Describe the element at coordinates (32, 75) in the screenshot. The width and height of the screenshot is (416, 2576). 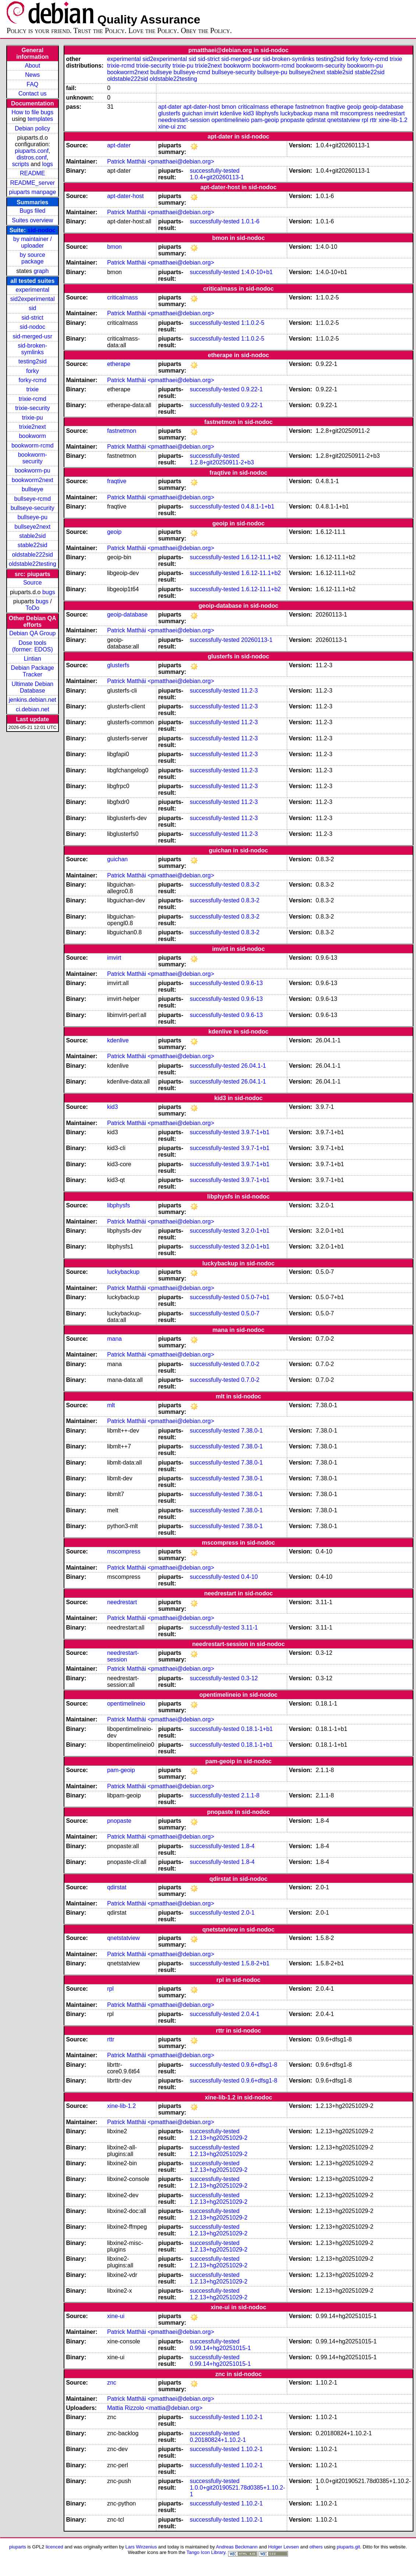
I see `News` at that location.